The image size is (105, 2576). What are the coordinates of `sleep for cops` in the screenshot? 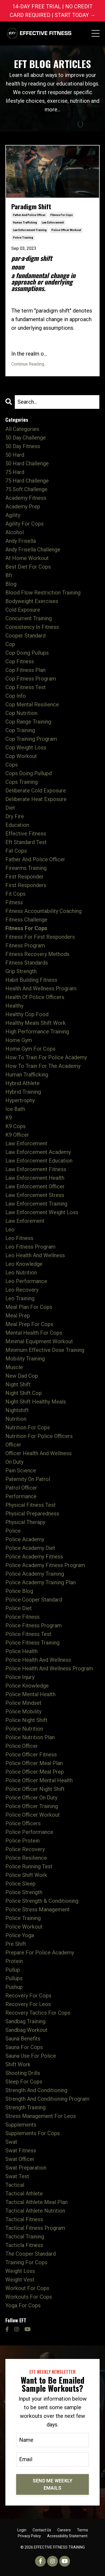 It's located at (23, 2081).